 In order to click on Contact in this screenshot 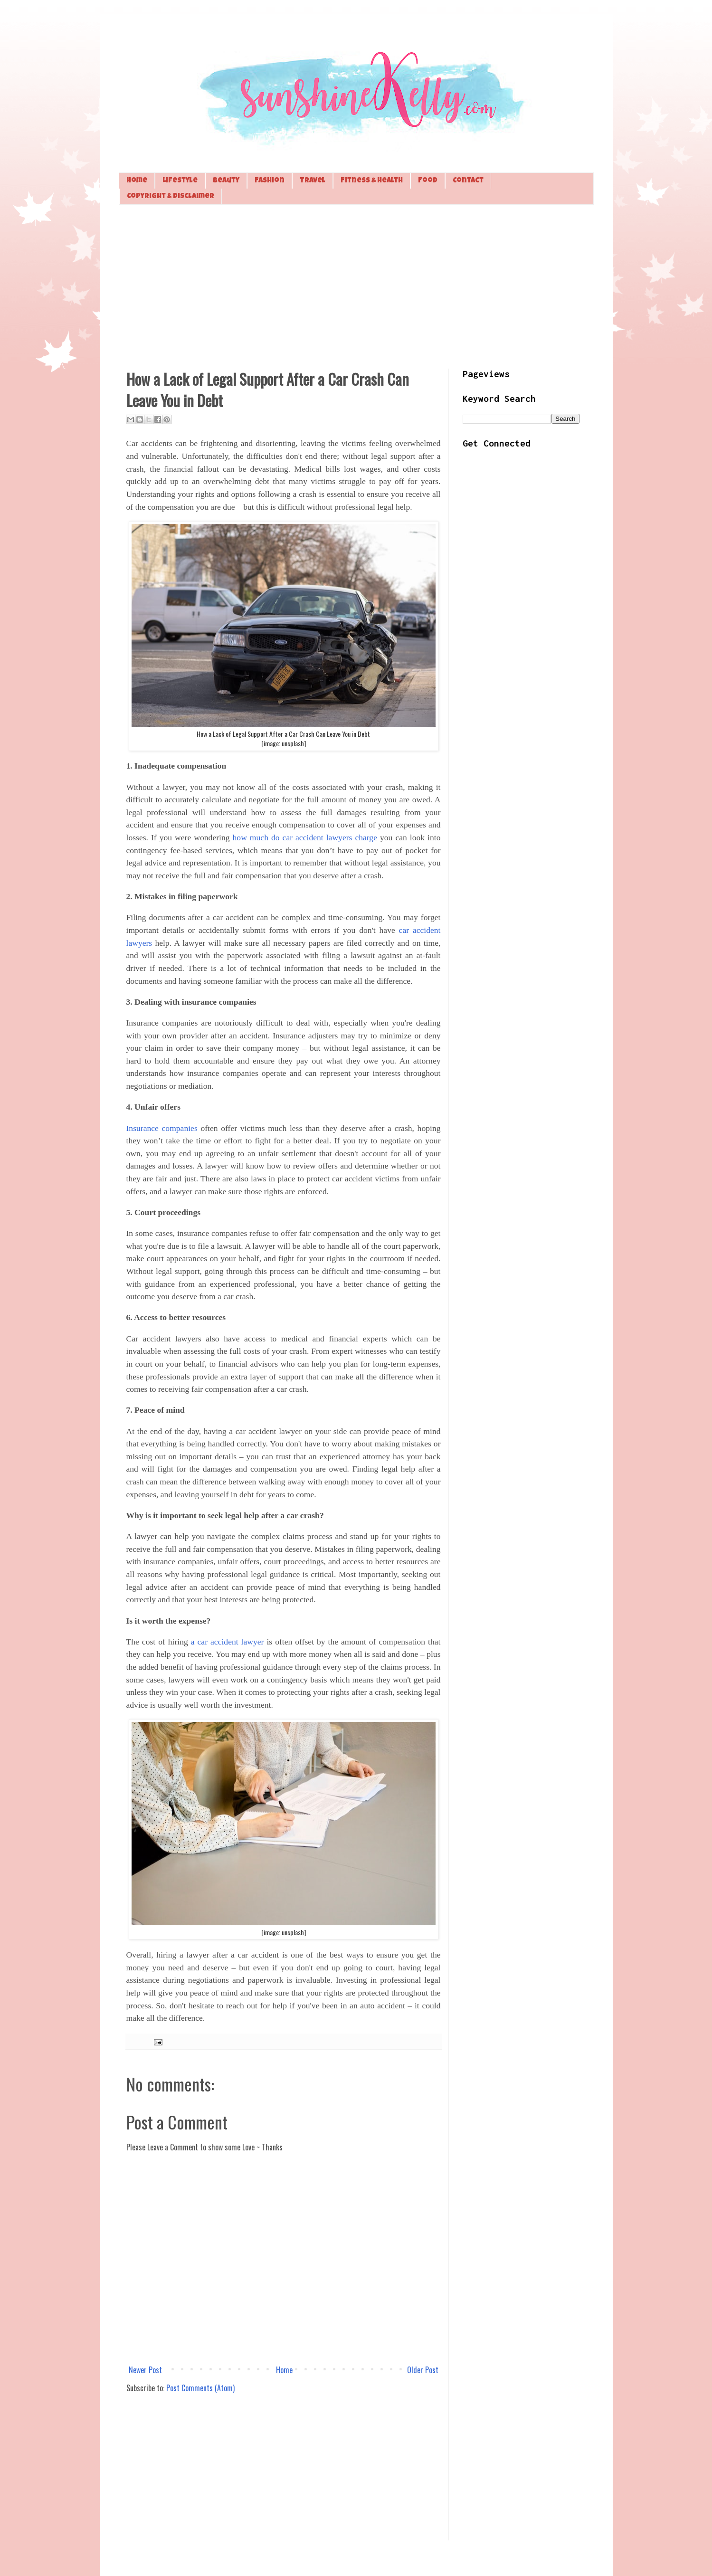, I will do `click(468, 180)`.